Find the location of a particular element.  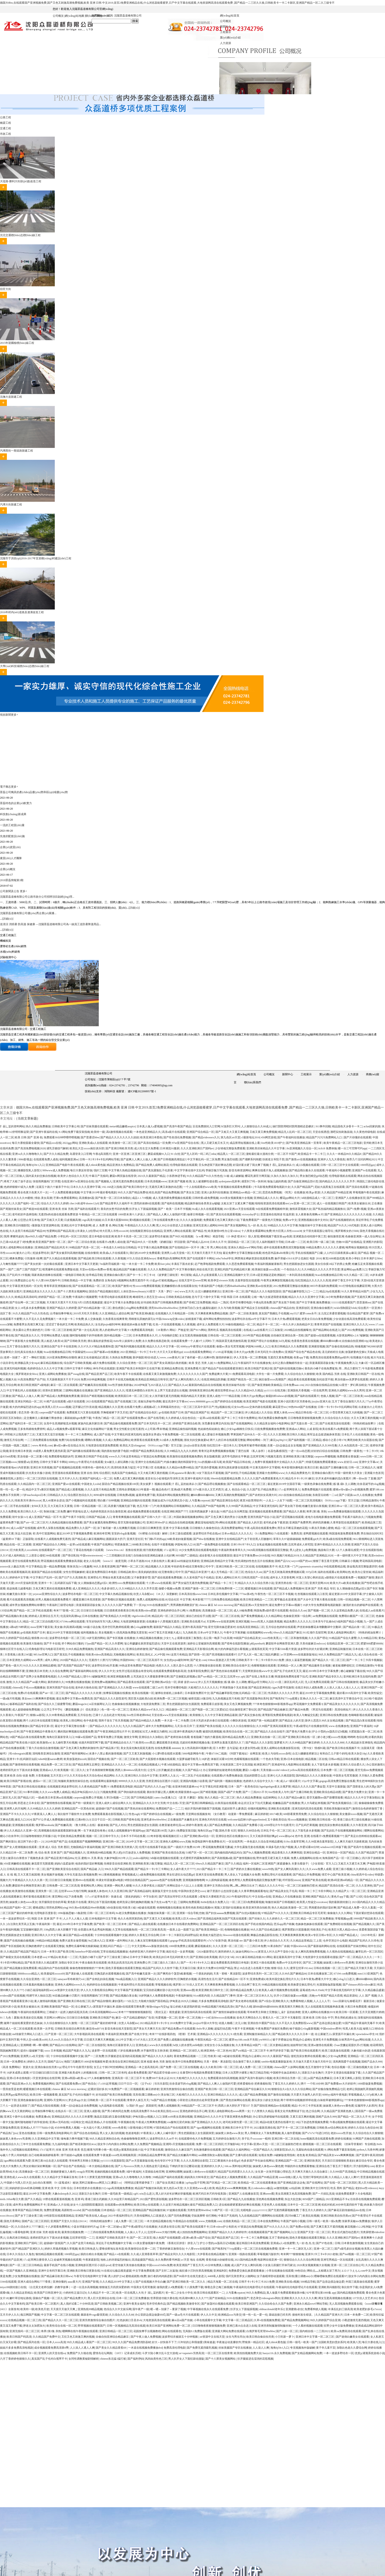

人人干人人噪人人摸 is located at coordinates (75, 1918).